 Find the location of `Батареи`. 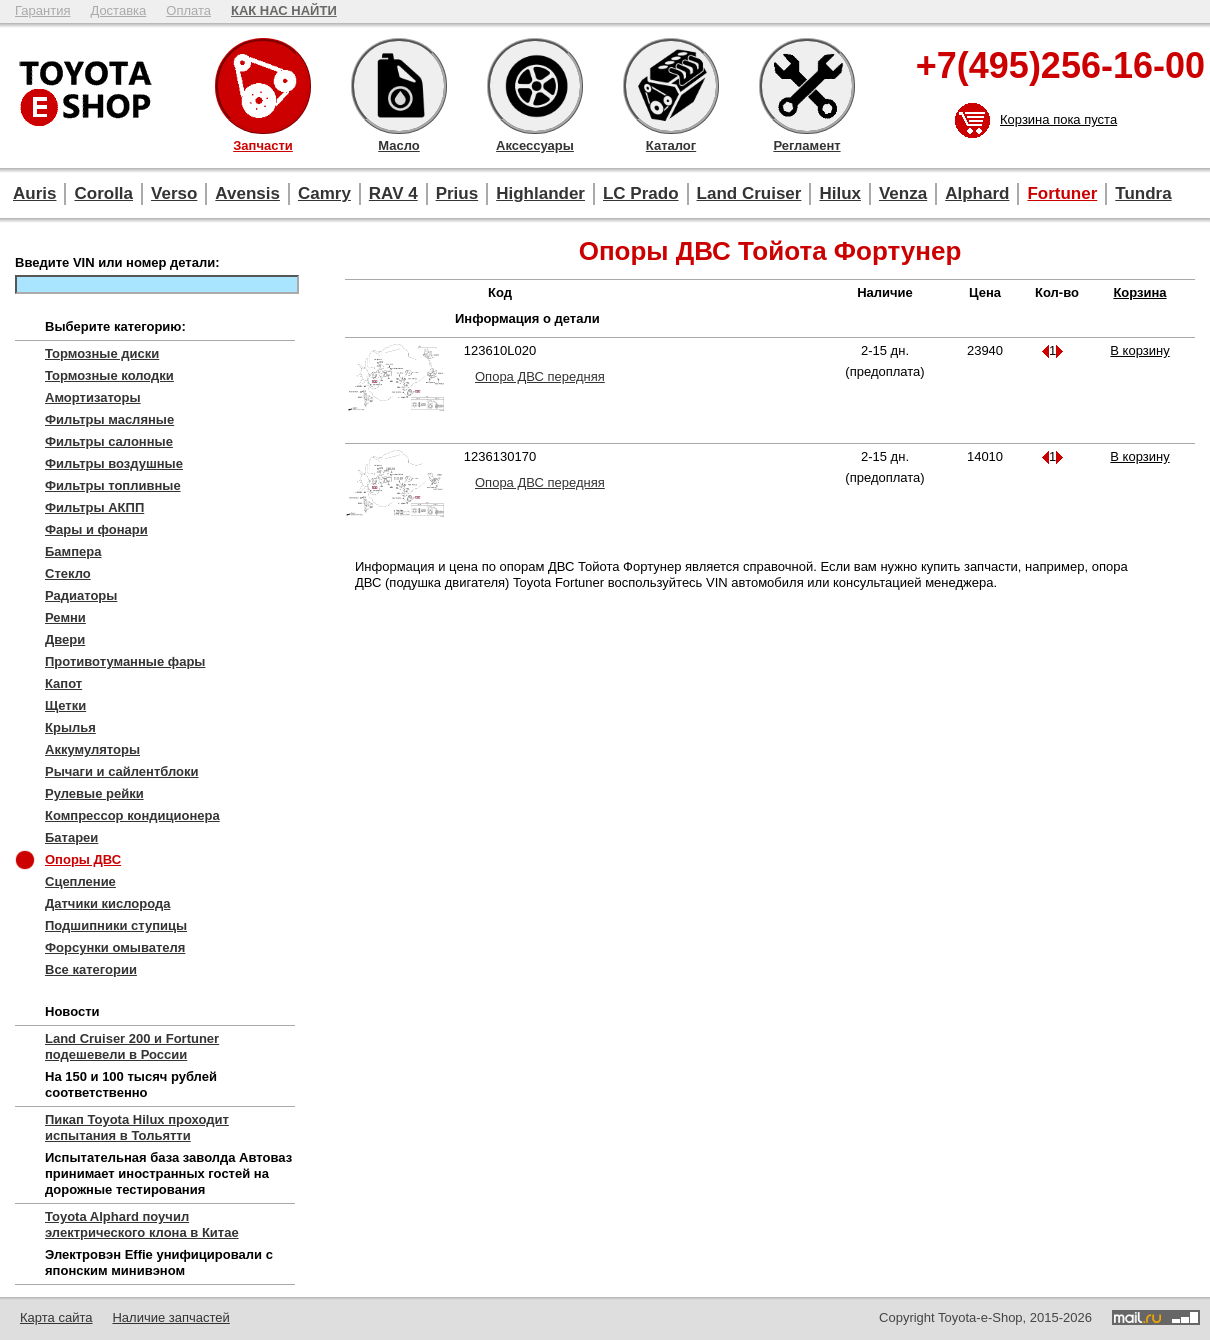

Батареи is located at coordinates (71, 837).